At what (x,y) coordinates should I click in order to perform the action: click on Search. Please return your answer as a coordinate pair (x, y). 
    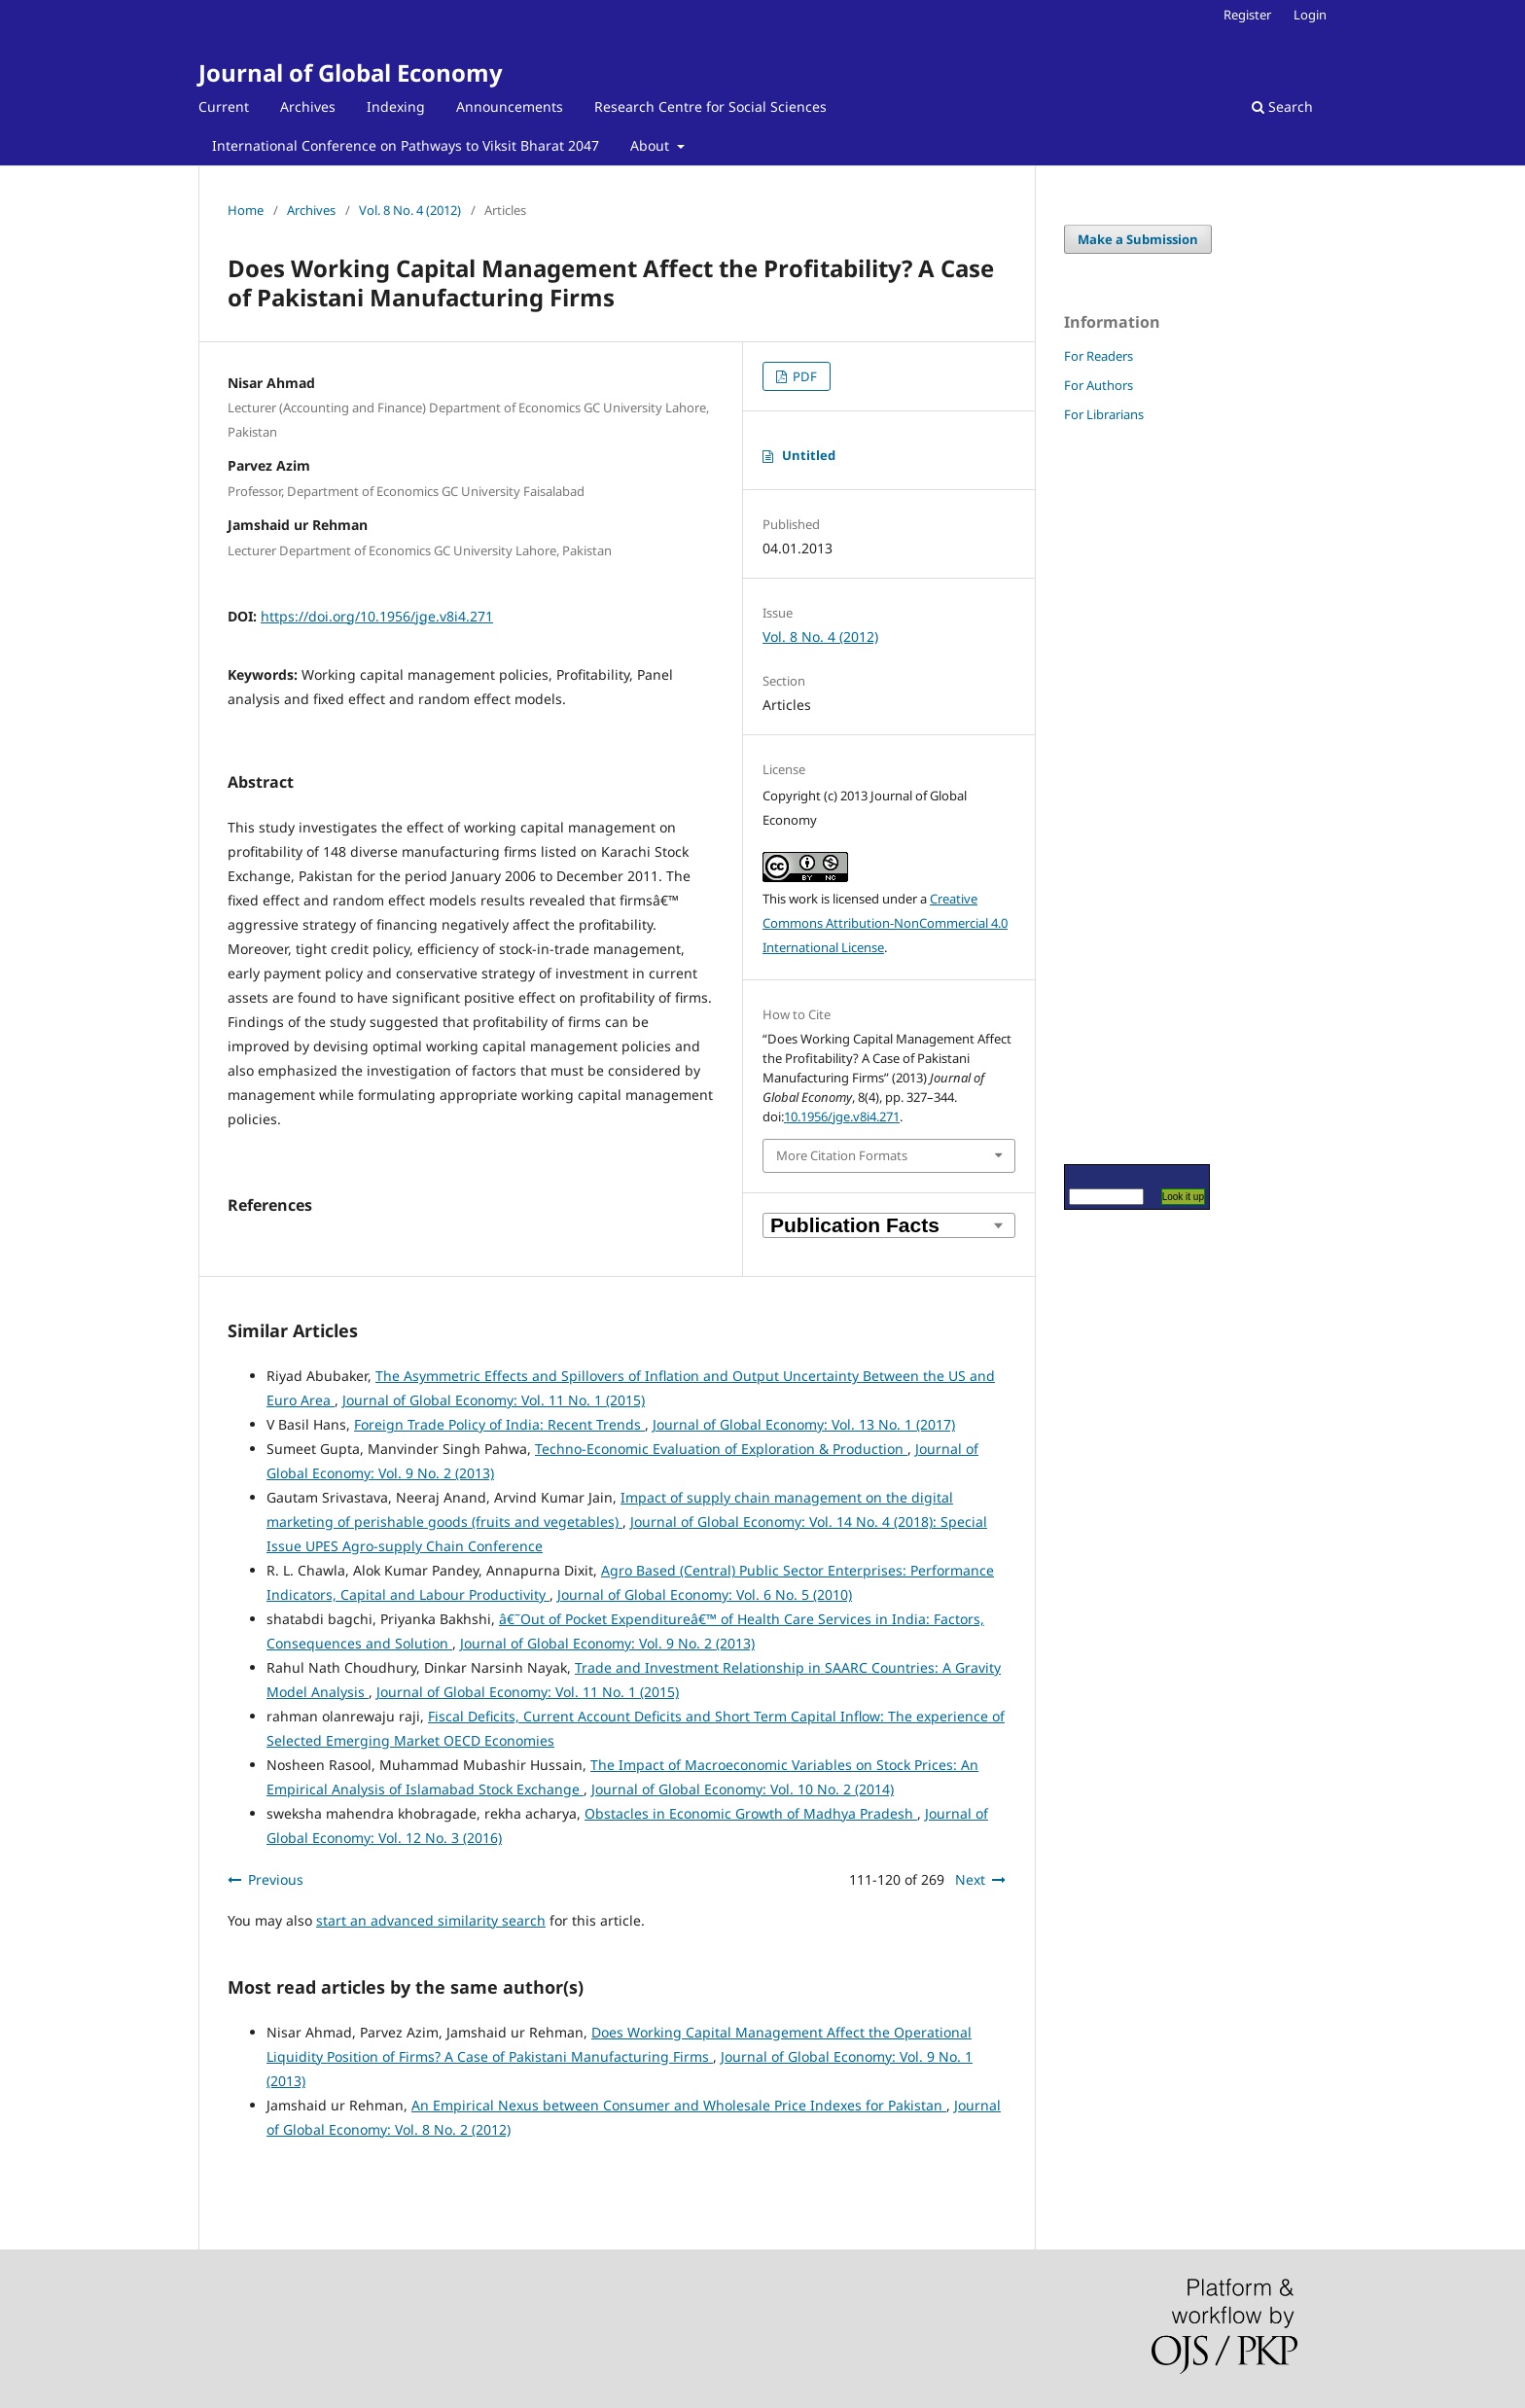
    Looking at the image, I should click on (1282, 106).